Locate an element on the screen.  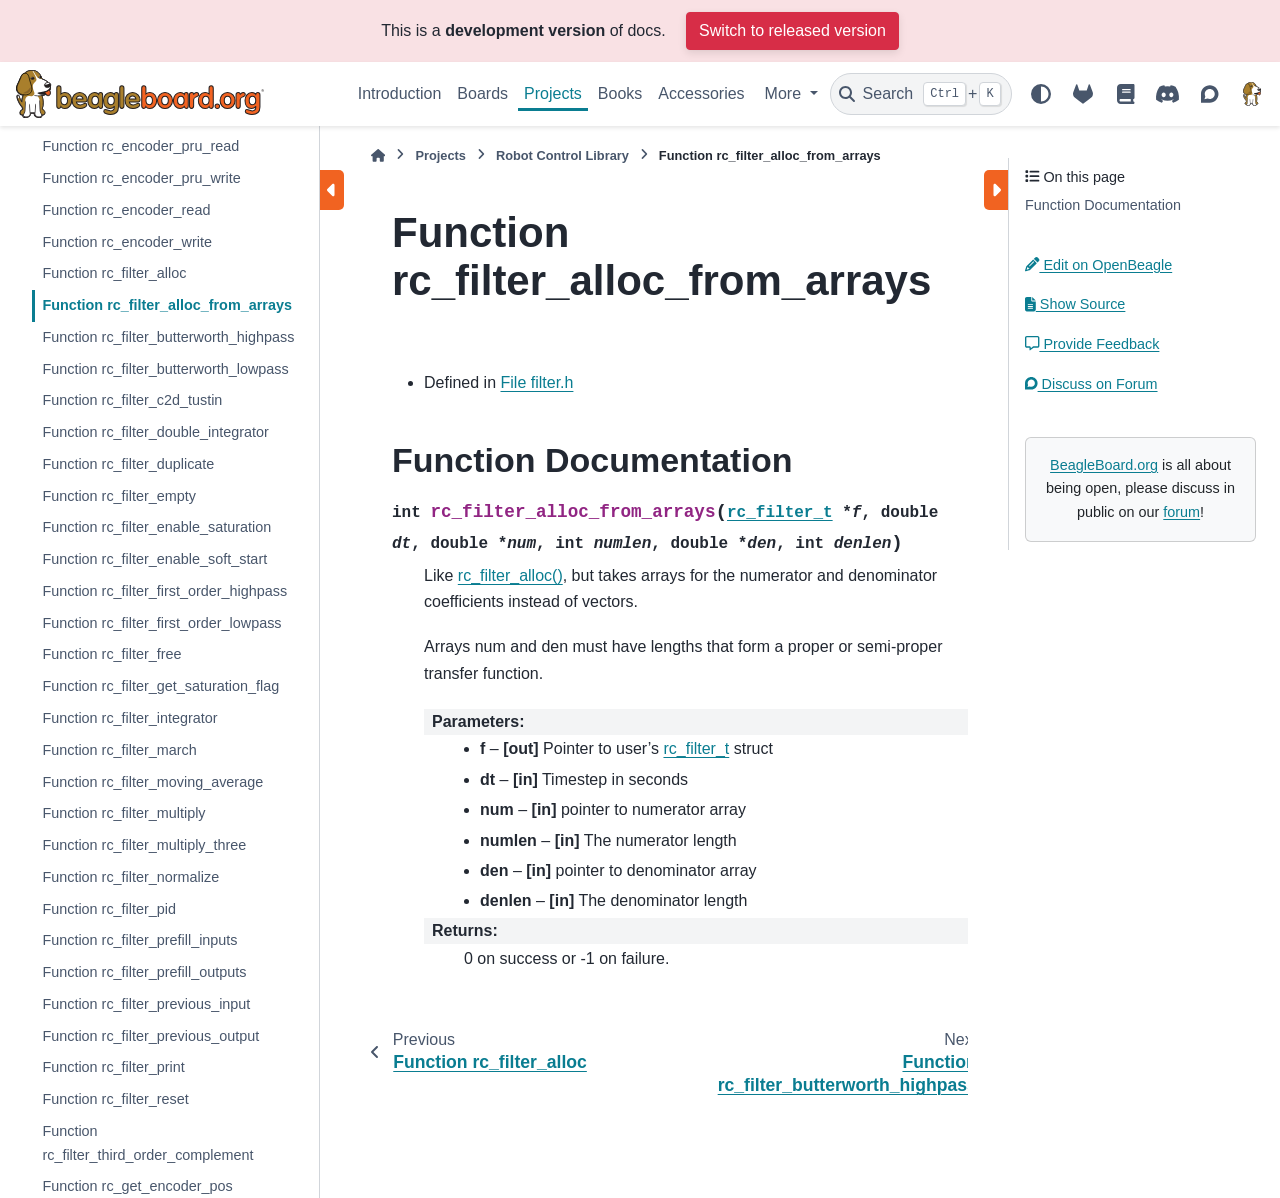
Function rc_encoder_pru_write is located at coordinates (141, 178).